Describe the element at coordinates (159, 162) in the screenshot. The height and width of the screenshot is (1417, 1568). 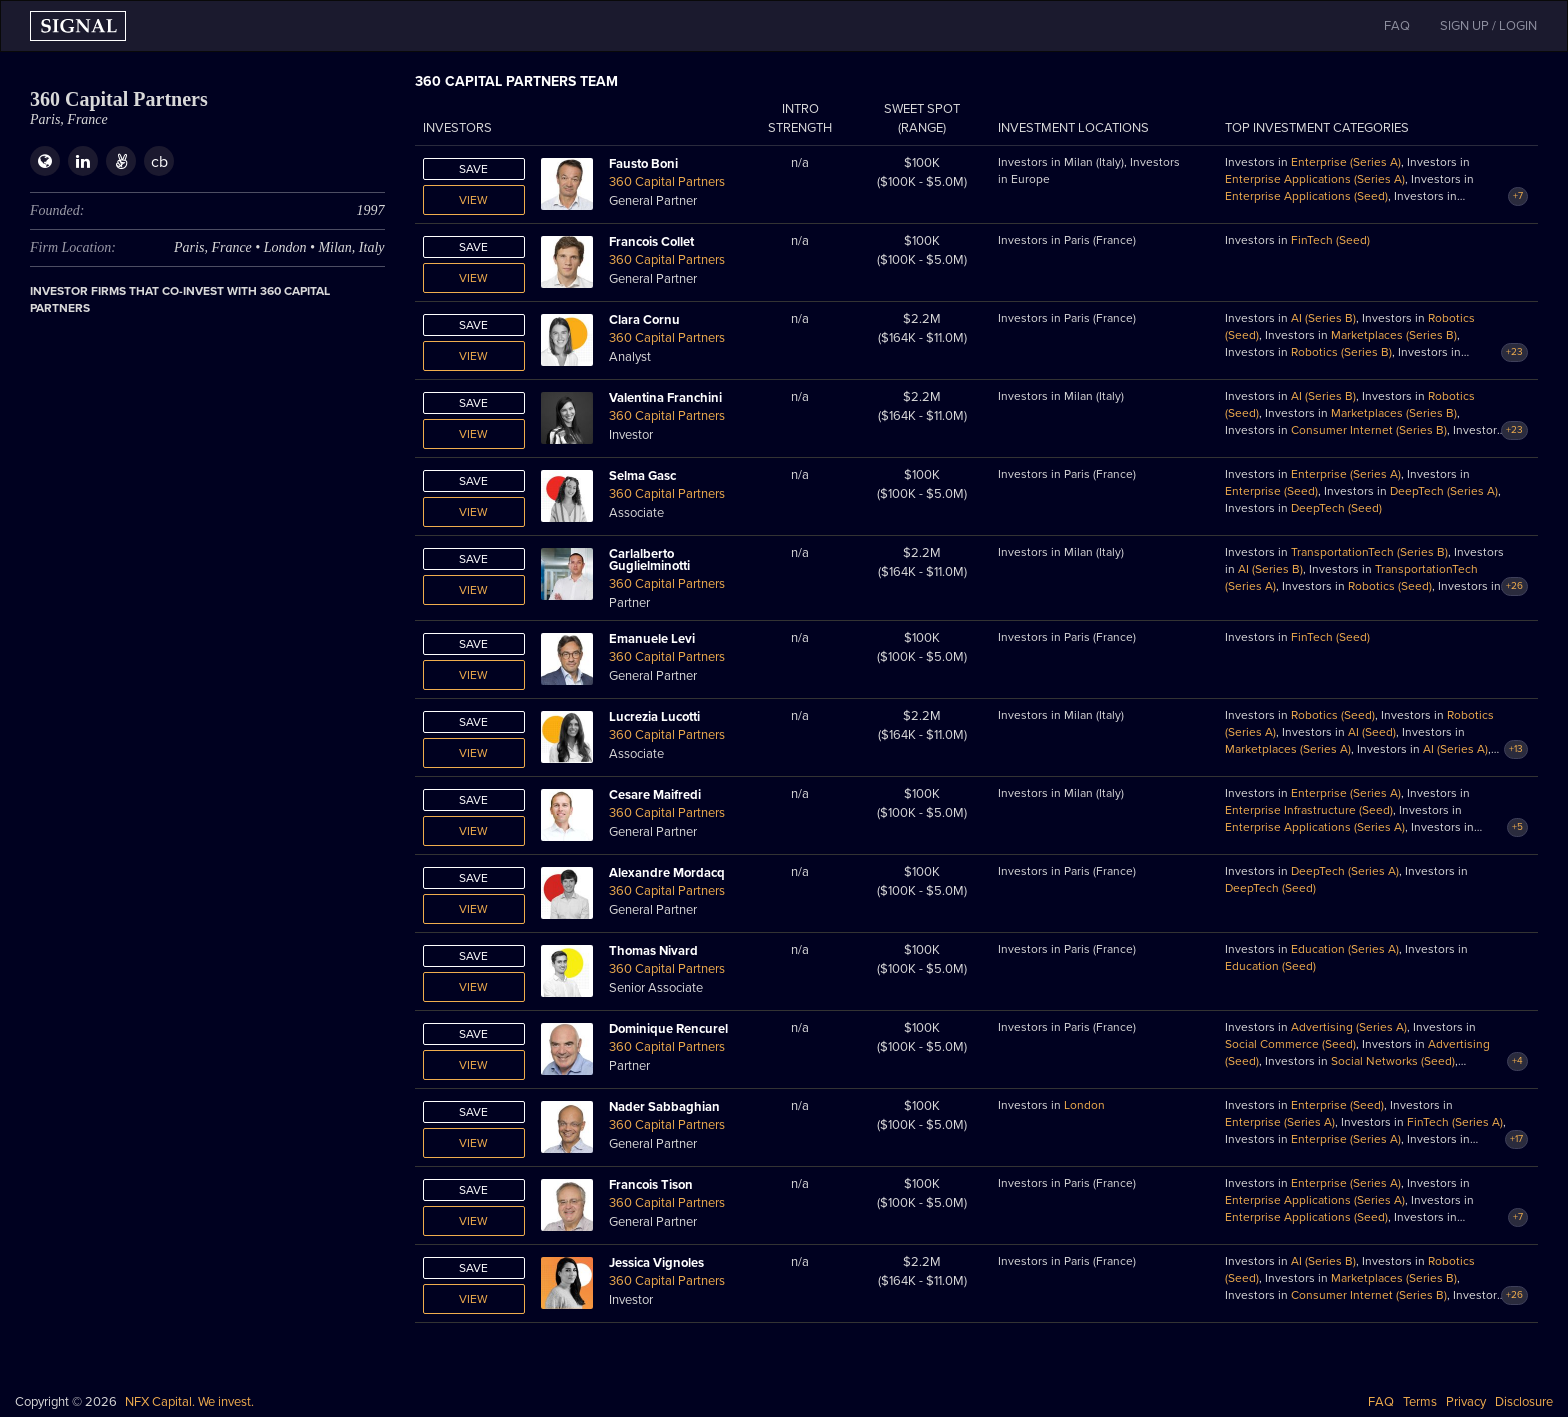
I see `cb` at that location.